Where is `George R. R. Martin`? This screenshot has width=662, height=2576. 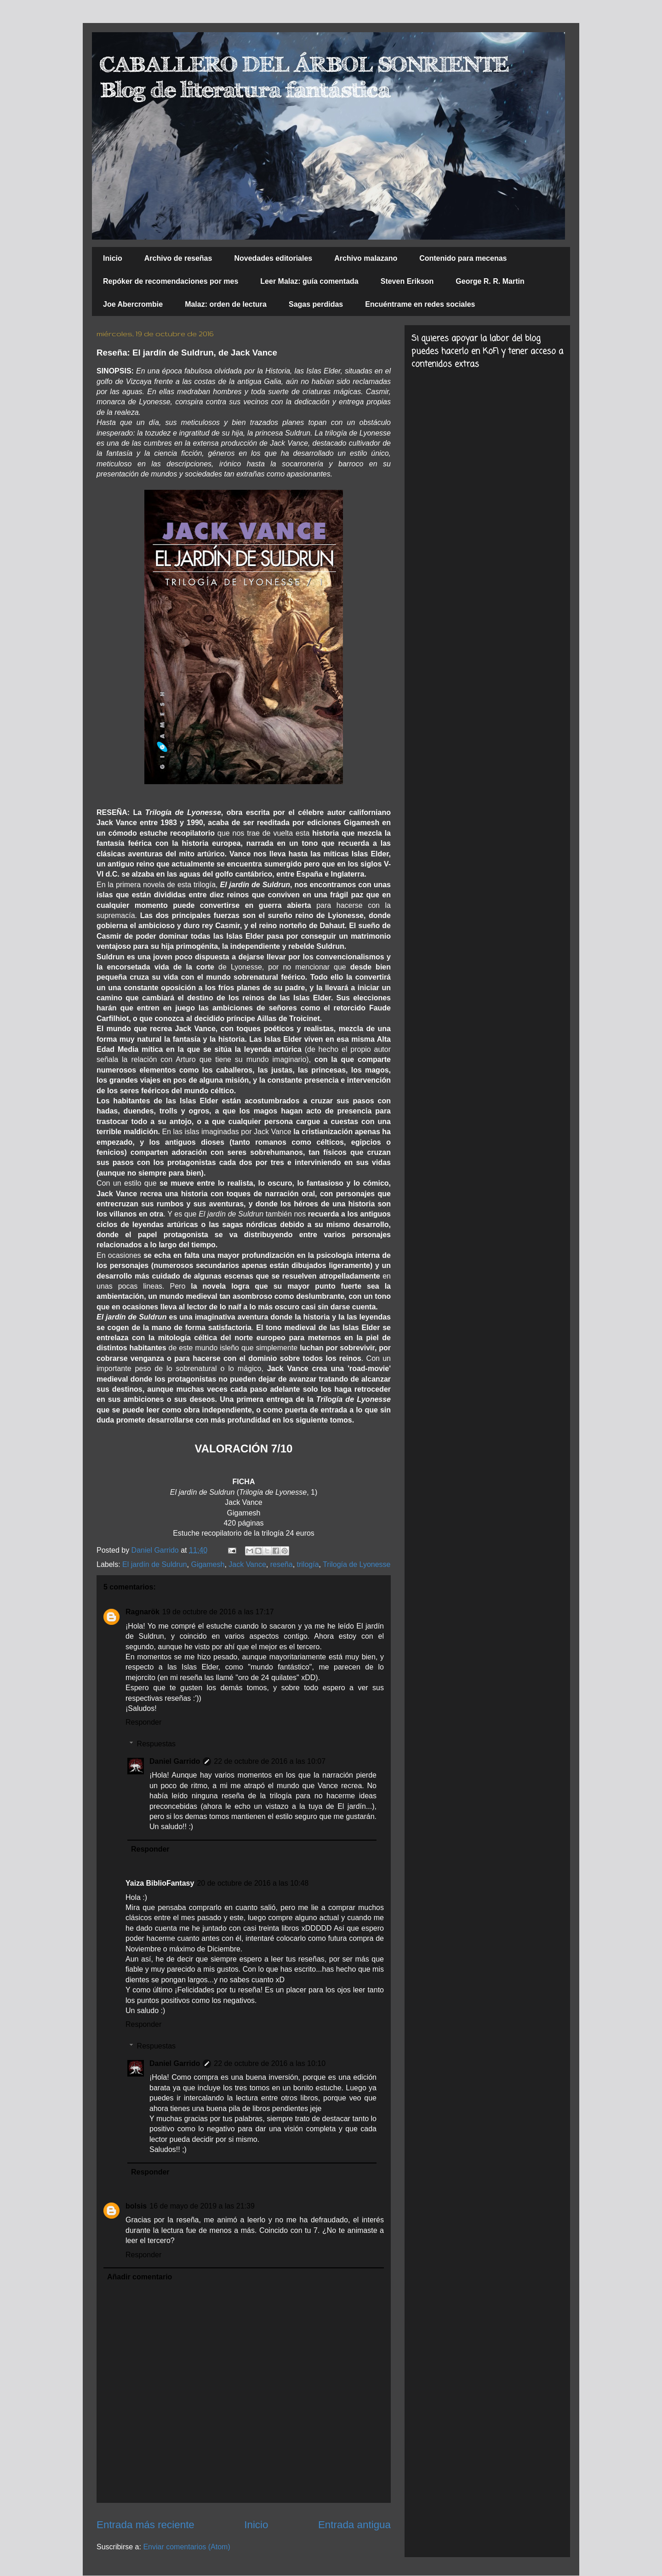 George R. R. Martin is located at coordinates (490, 281).